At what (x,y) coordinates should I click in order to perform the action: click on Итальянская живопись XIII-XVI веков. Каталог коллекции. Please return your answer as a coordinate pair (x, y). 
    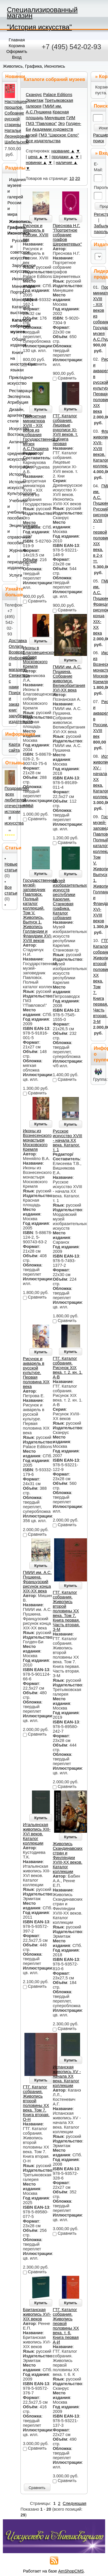
    Looking at the image, I should click on (37, 1833).